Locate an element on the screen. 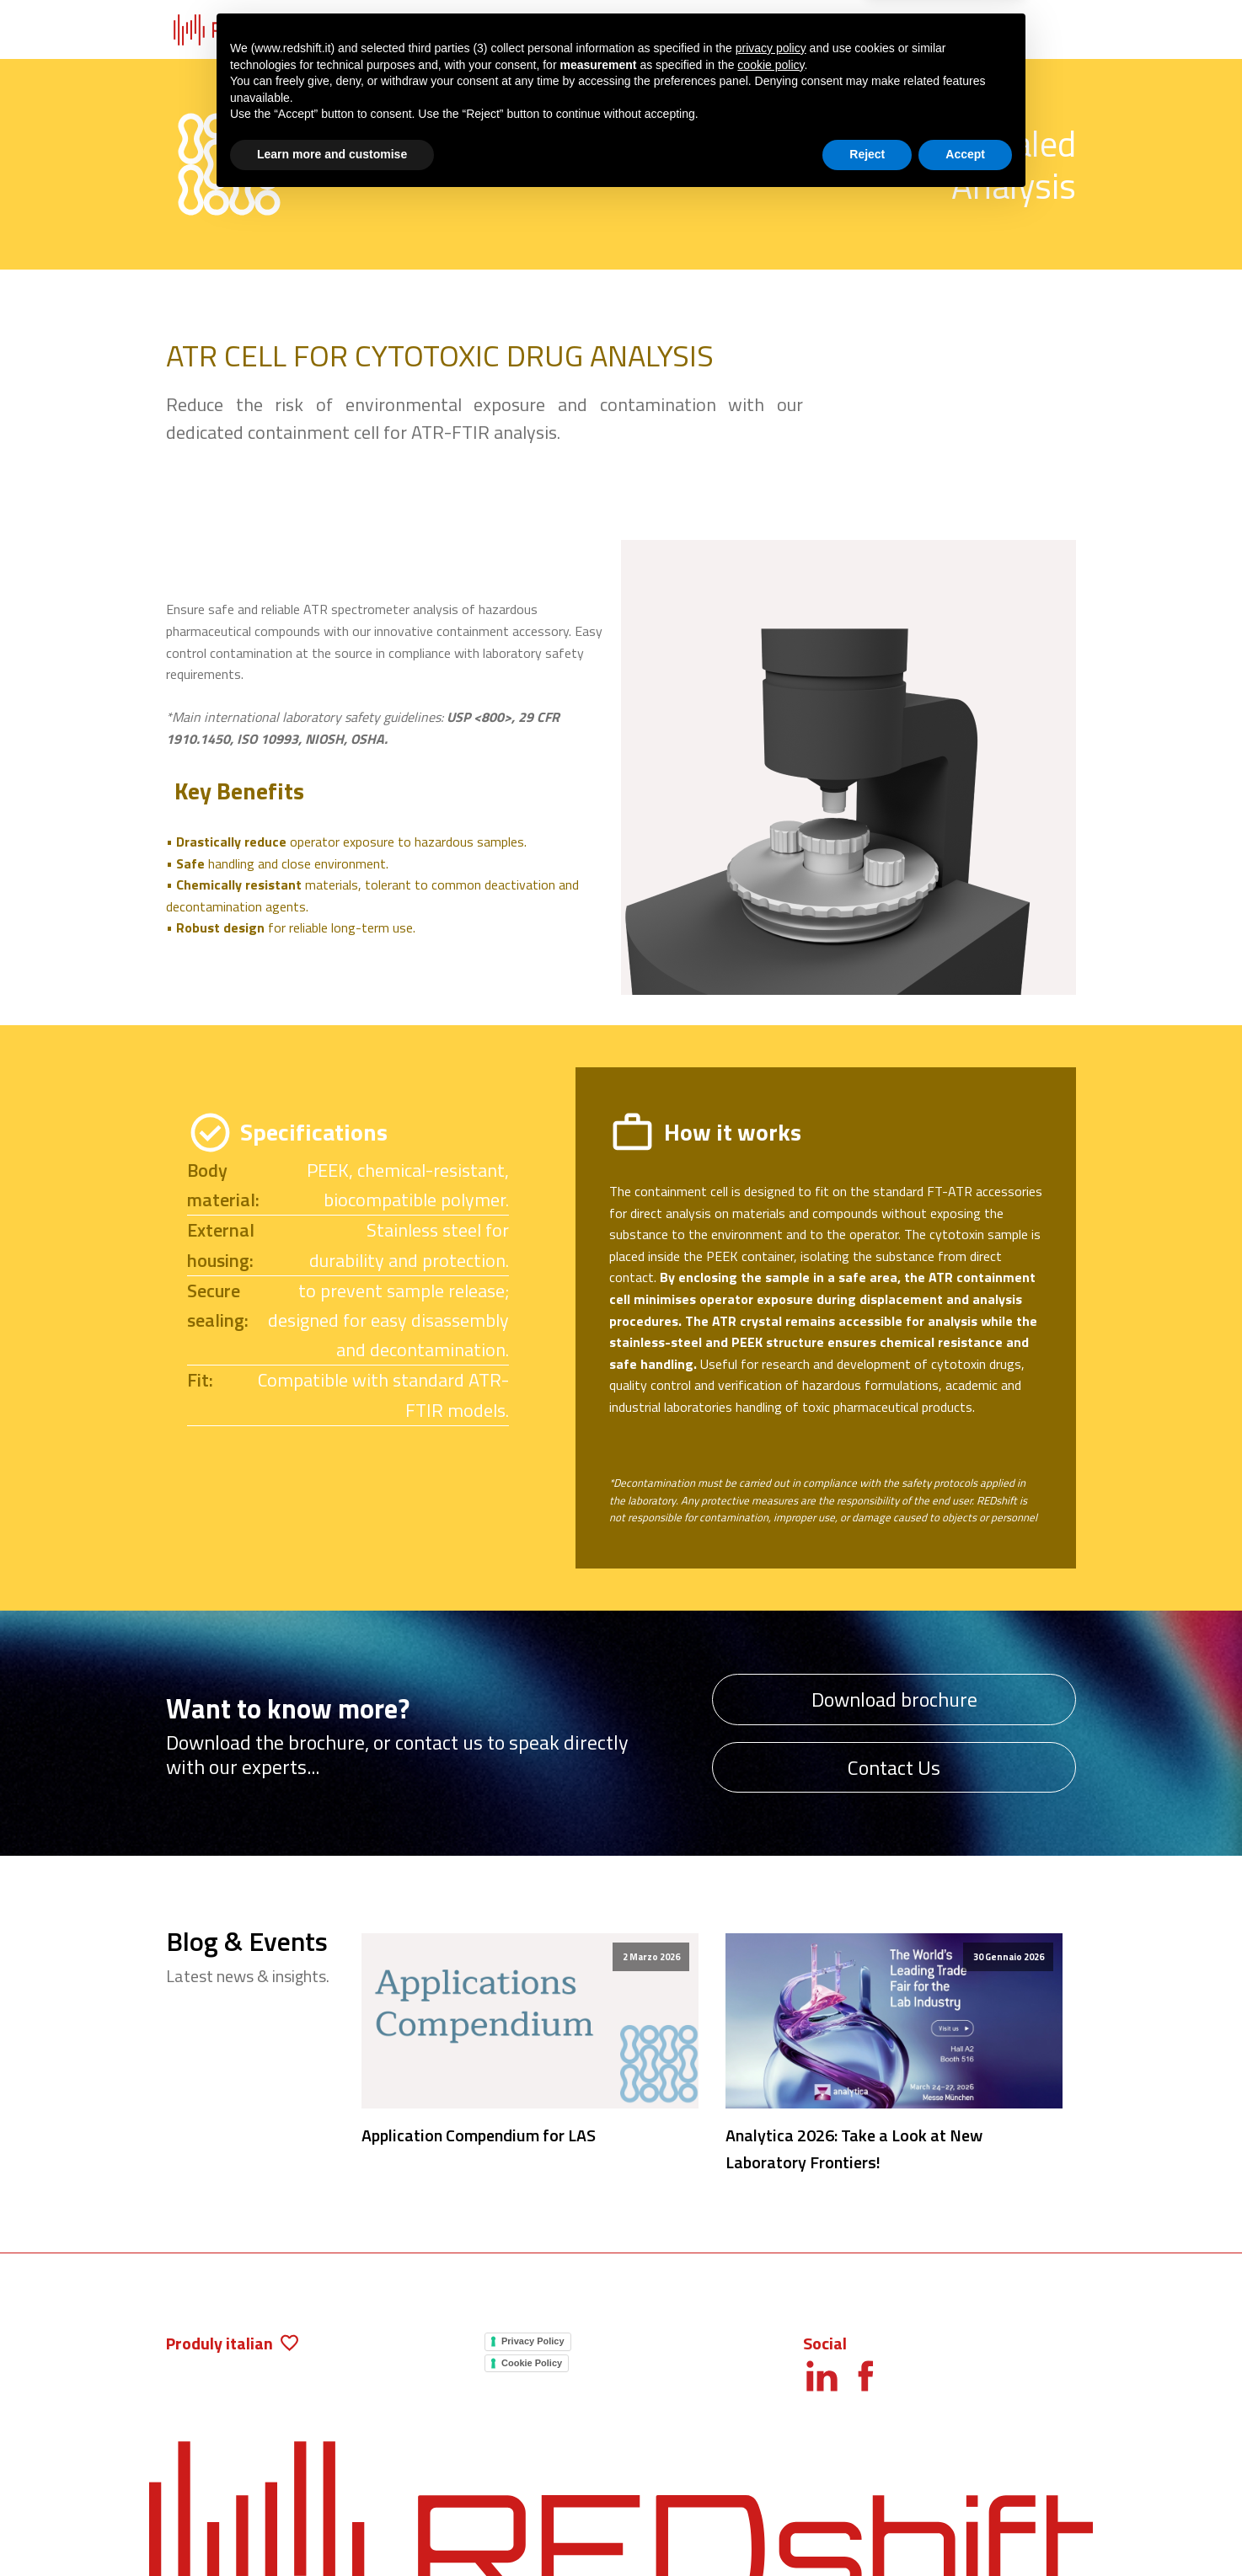 Image resolution: width=1242 pixels, height=2576 pixels. Applications is located at coordinates (550, 30).